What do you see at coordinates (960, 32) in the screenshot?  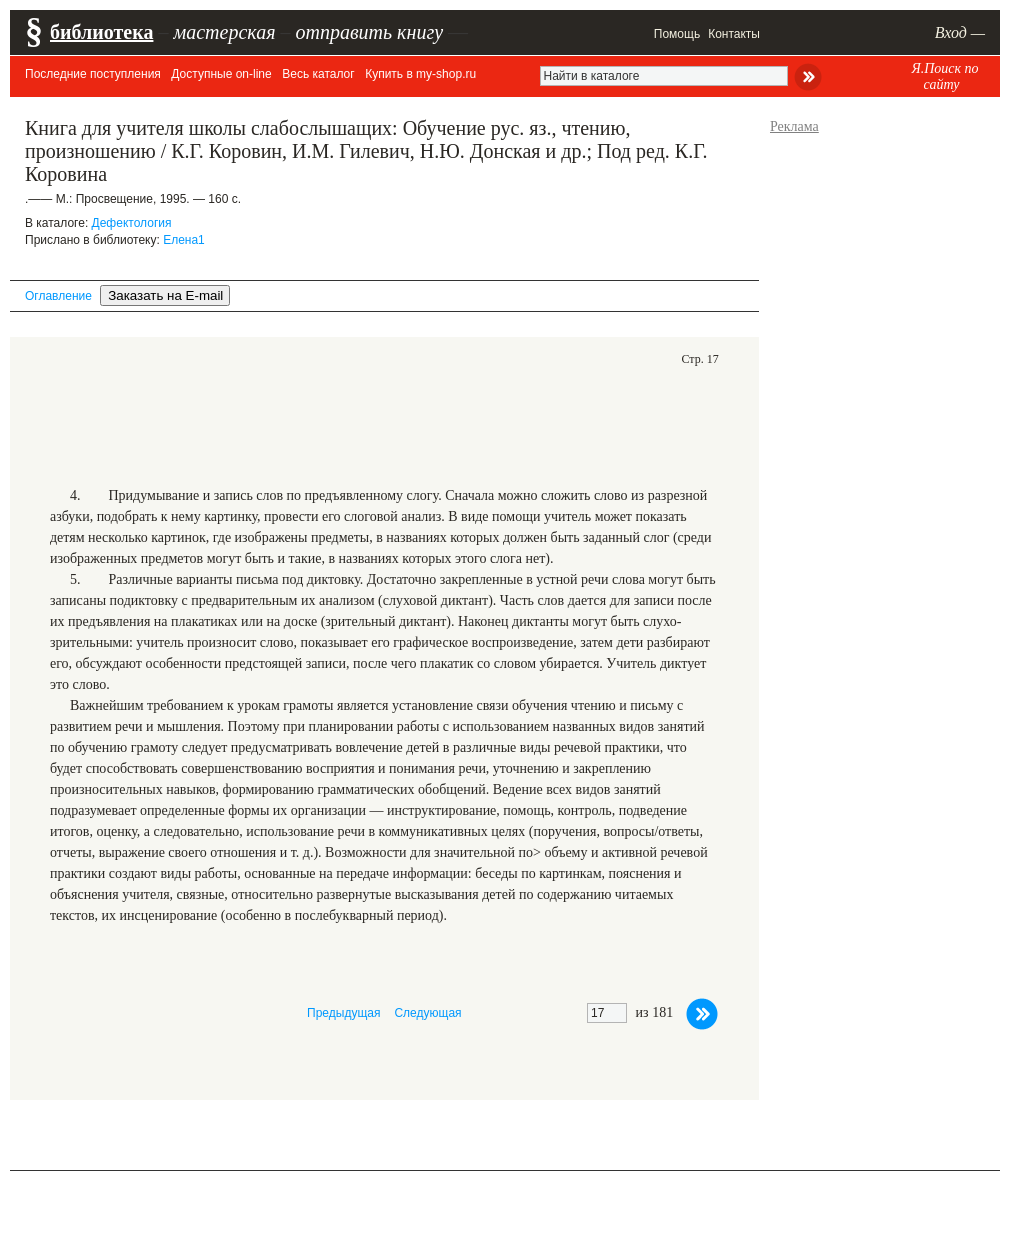 I see `Вход —` at bounding box center [960, 32].